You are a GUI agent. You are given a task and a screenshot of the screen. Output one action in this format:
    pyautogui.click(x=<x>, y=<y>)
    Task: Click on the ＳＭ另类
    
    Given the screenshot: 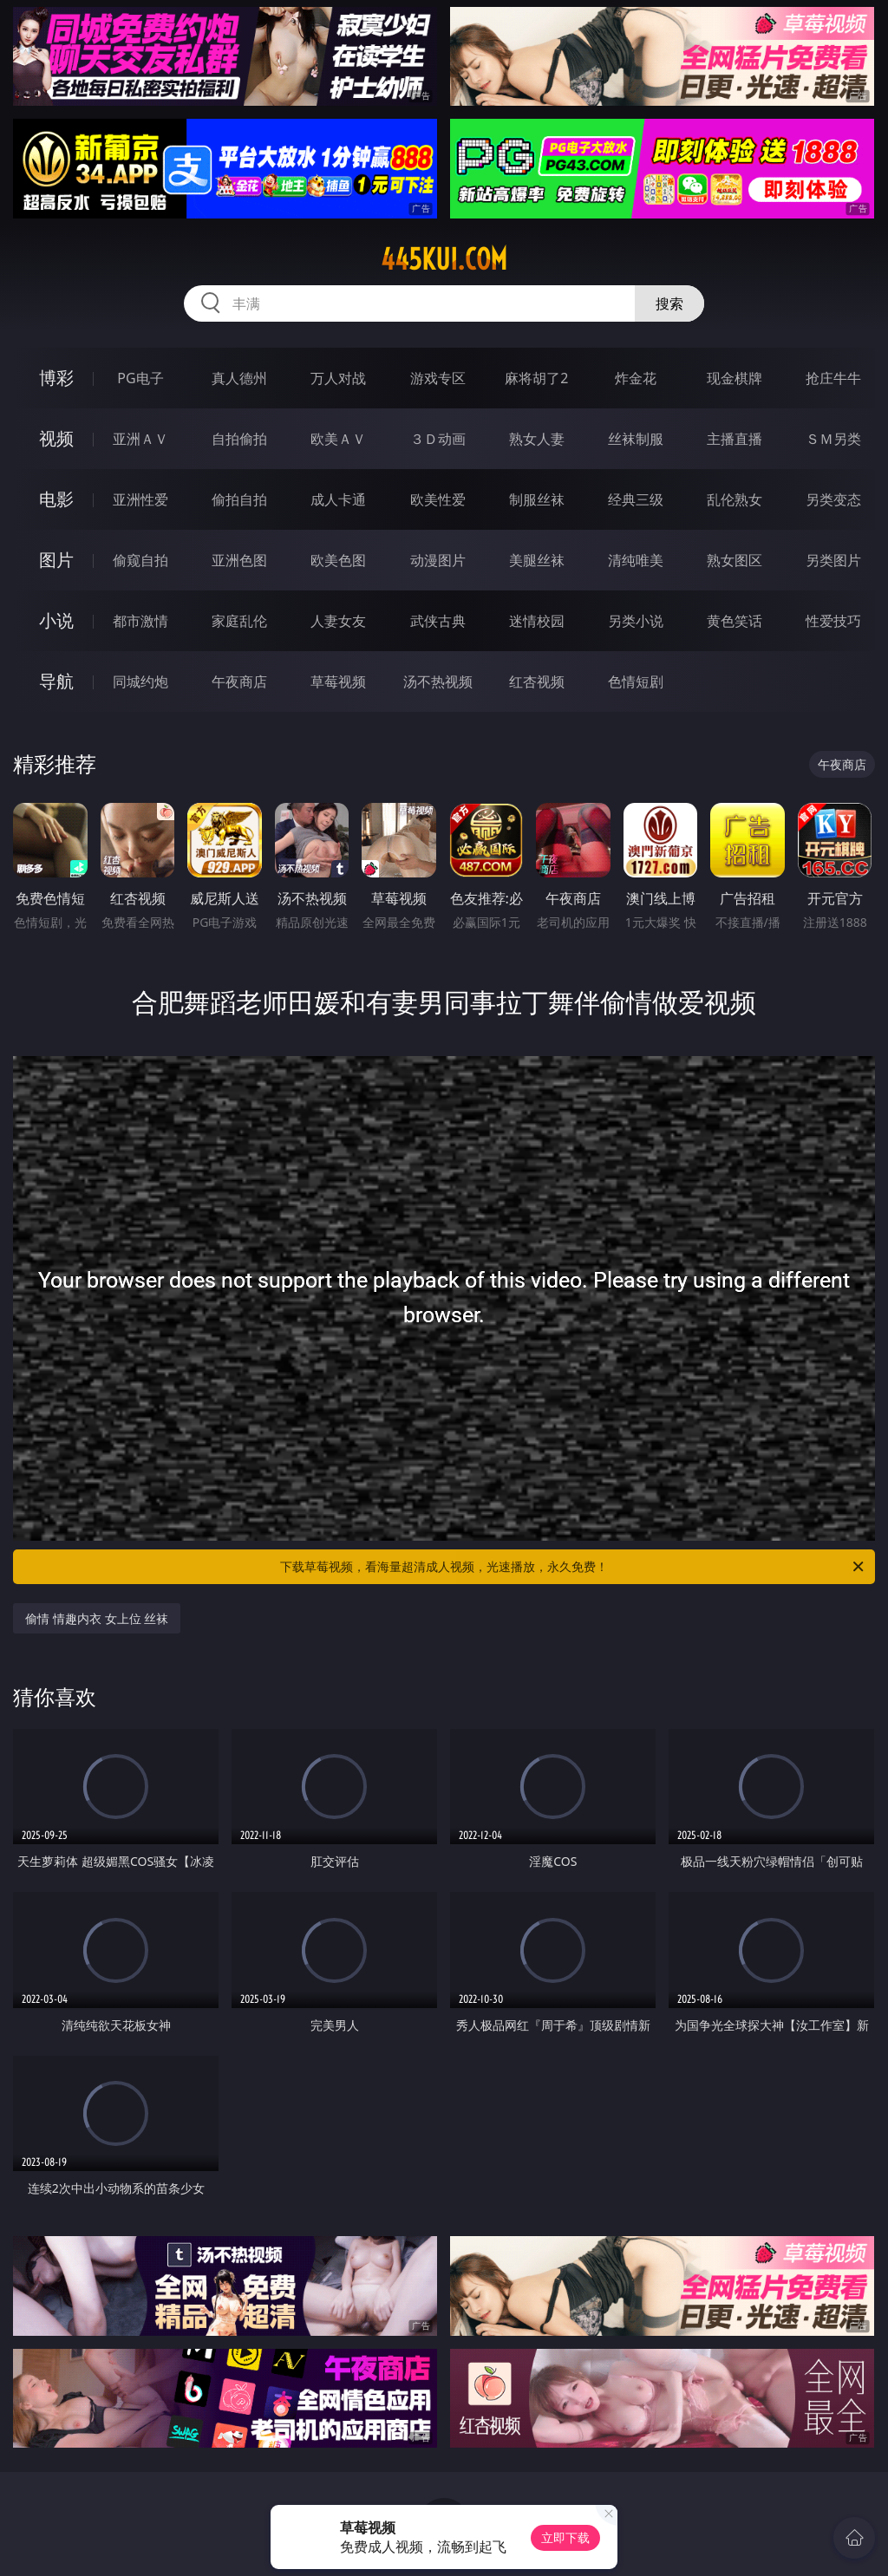 What is the action you would take?
    pyautogui.click(x=833, y=438)
    